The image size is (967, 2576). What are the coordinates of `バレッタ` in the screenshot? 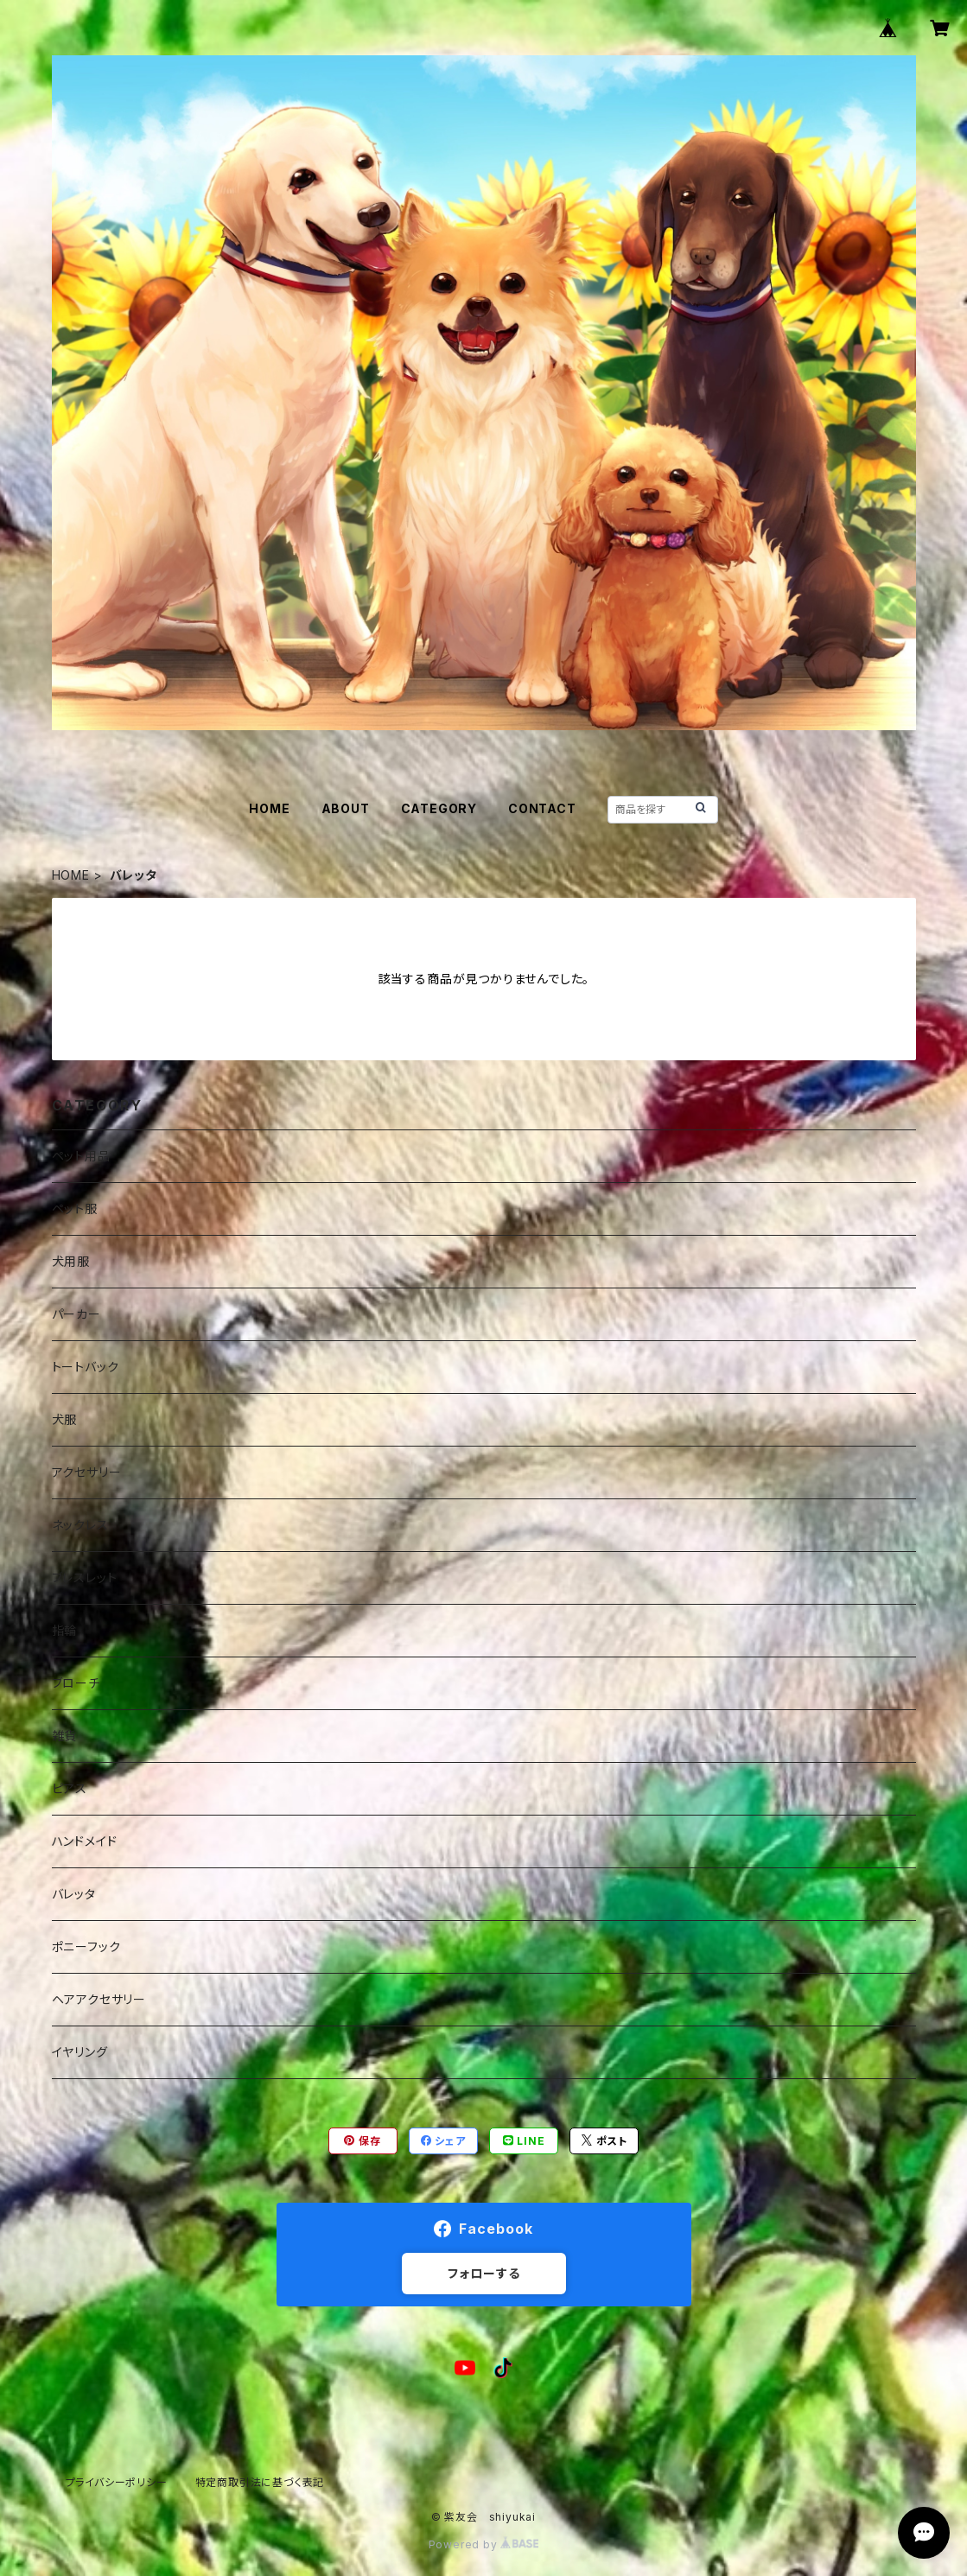 It's located at (74, 1893).